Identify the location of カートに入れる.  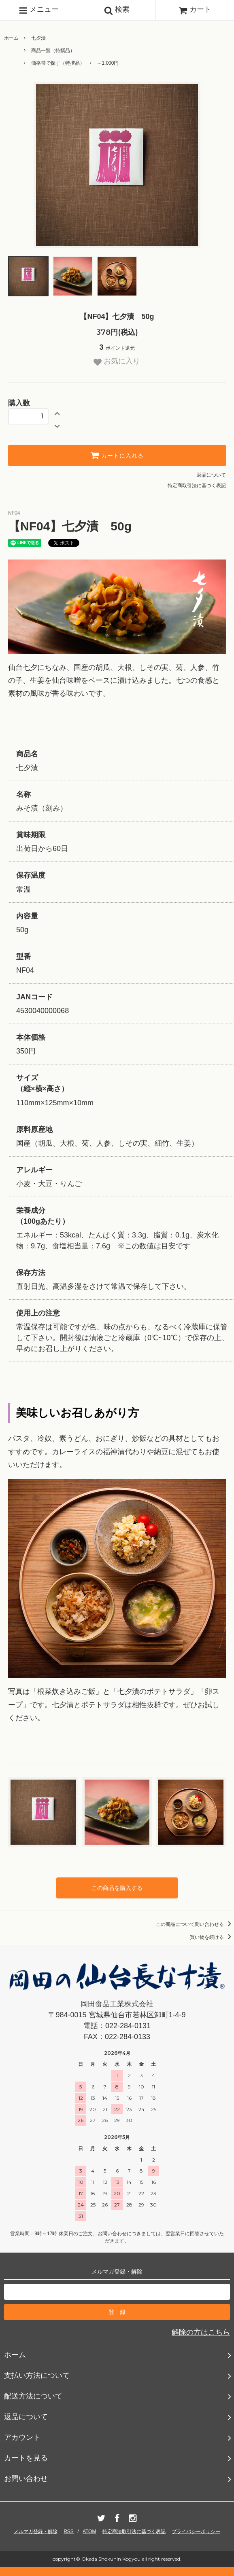
(117, 455).